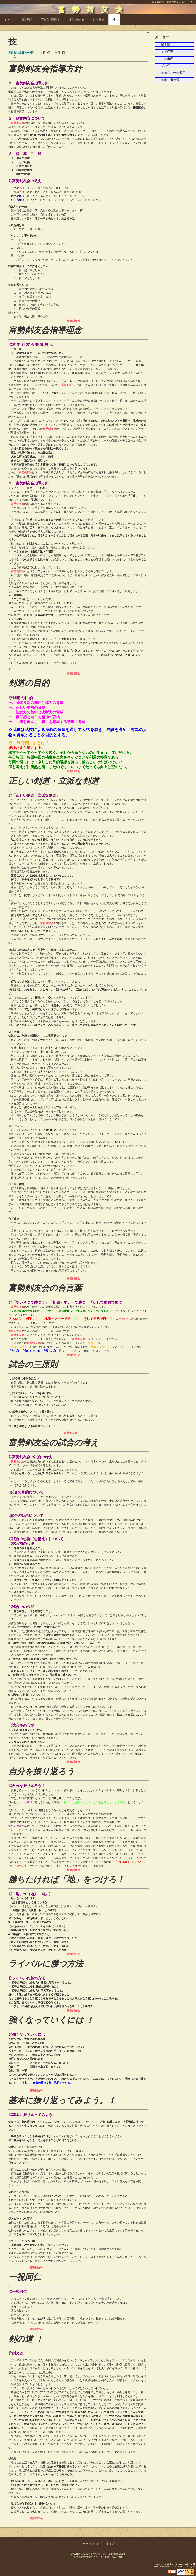 This screenshot has width=196, height=2576. What do you see at coordinates (93, 2543) in the screenshot?
I see `↑ページのトップへ` at bounding box center [93, 2543].